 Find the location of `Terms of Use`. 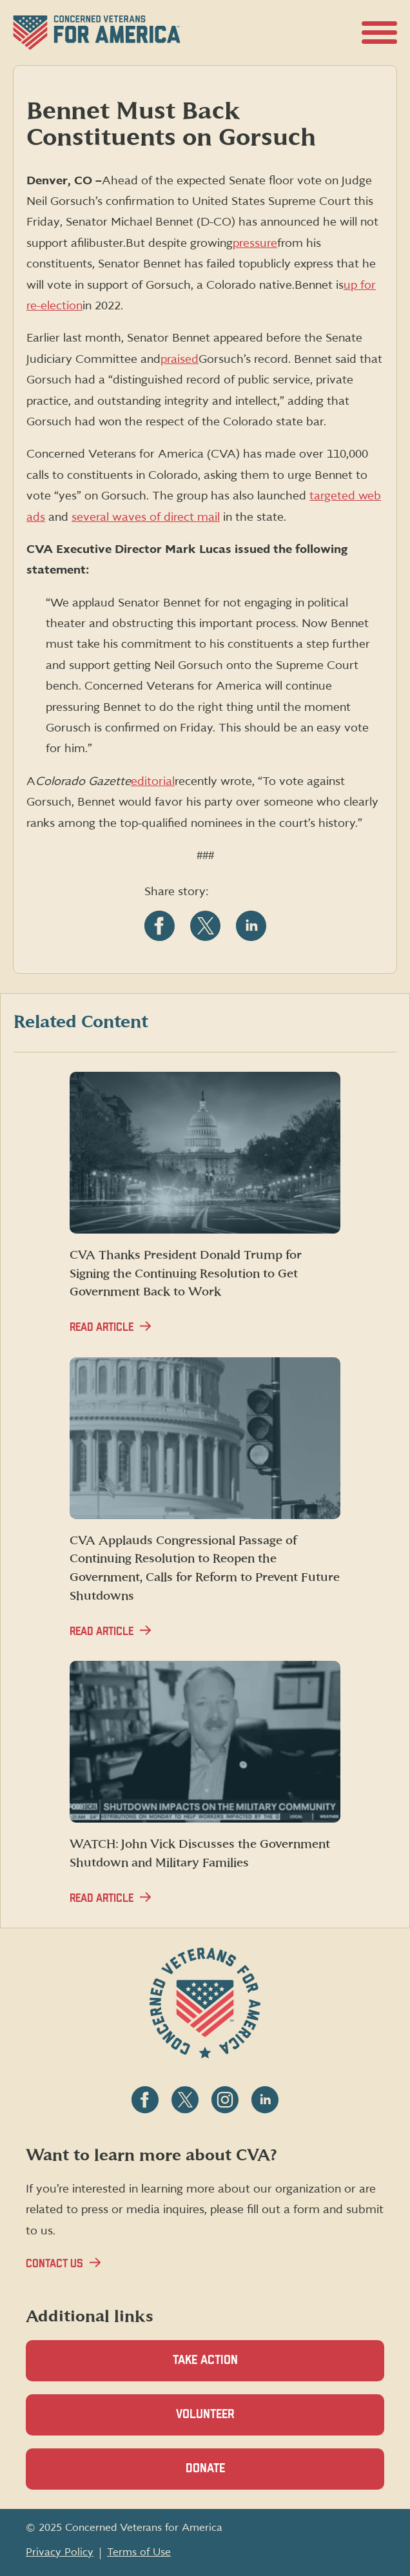

Terms of Use is located at coordinates (139, 2552).